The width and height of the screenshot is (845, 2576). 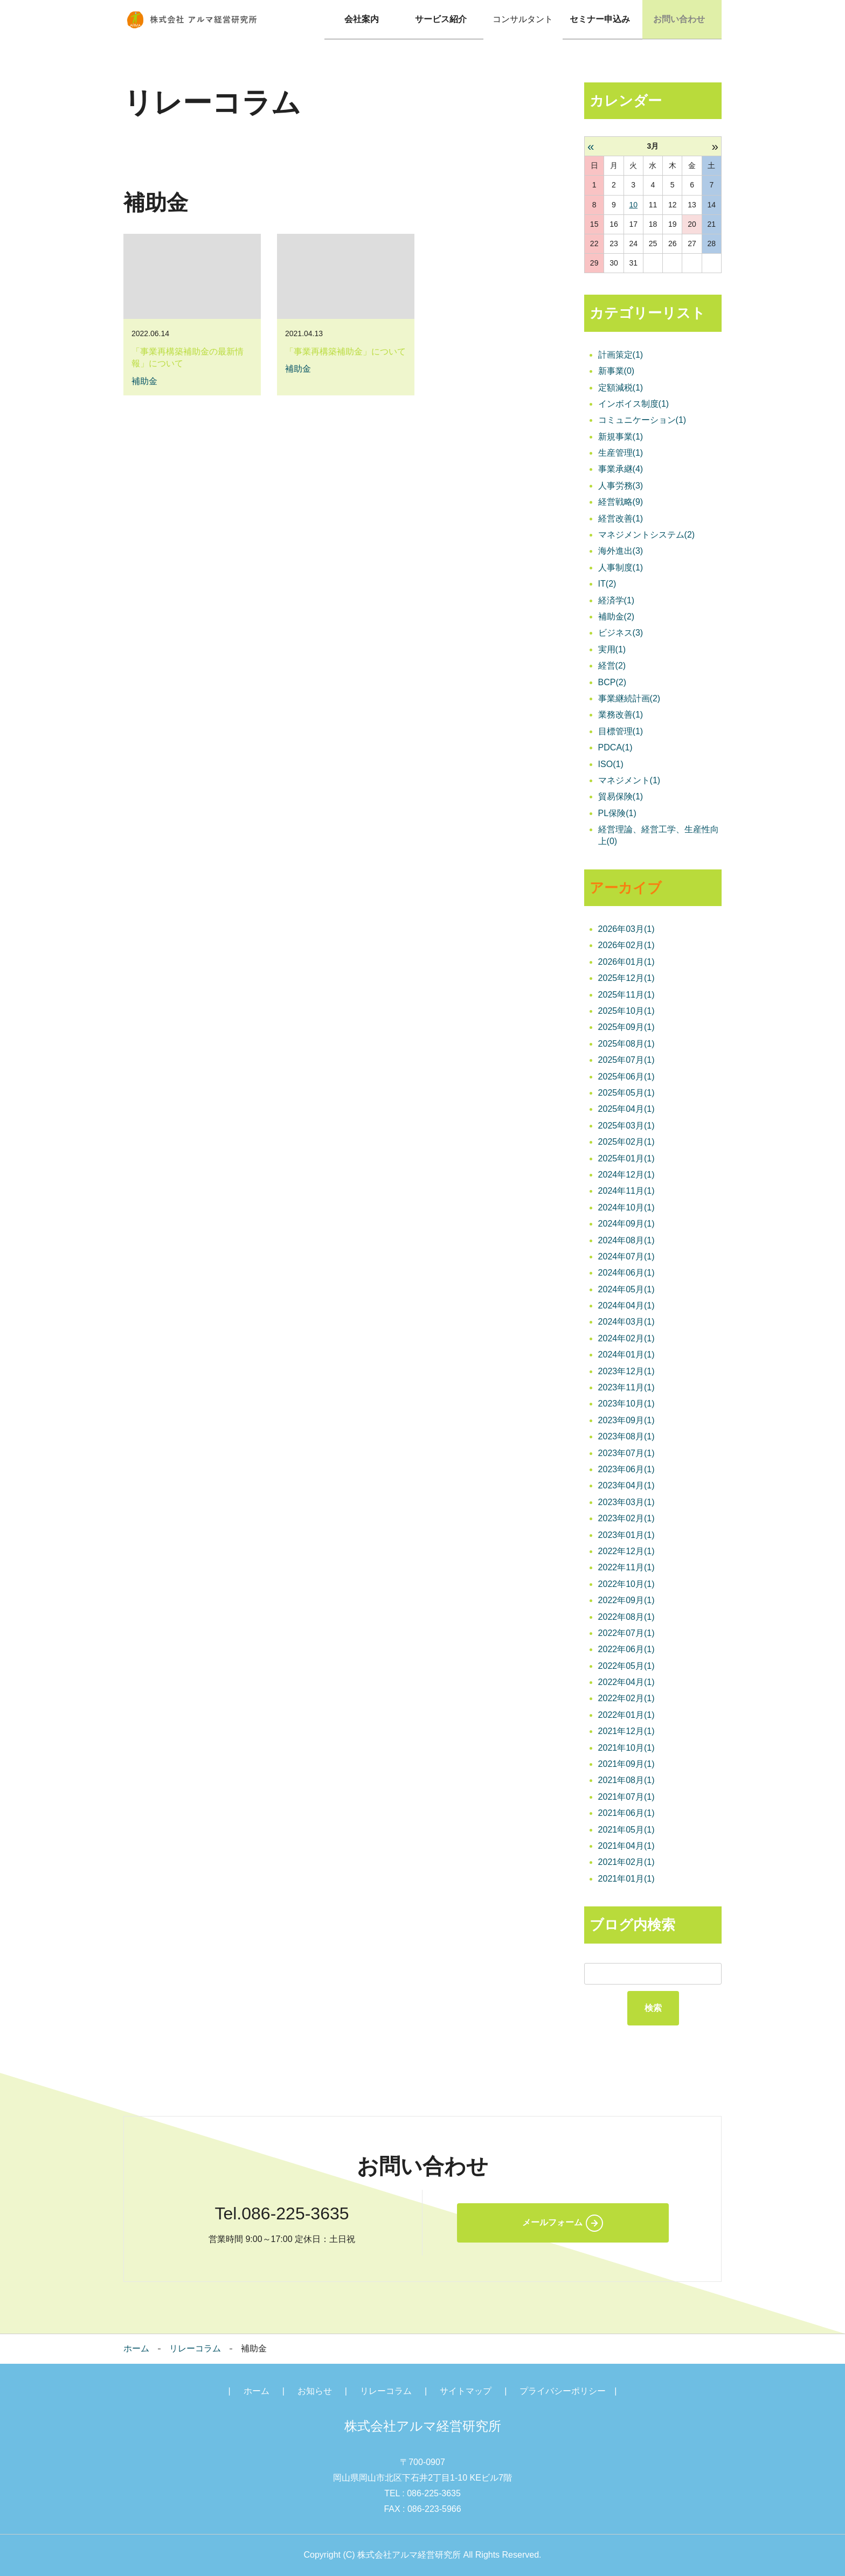 What do you see at coordinates (144, 381) in the screenshot?
I see `補助金` at bounding box center [144, 381].